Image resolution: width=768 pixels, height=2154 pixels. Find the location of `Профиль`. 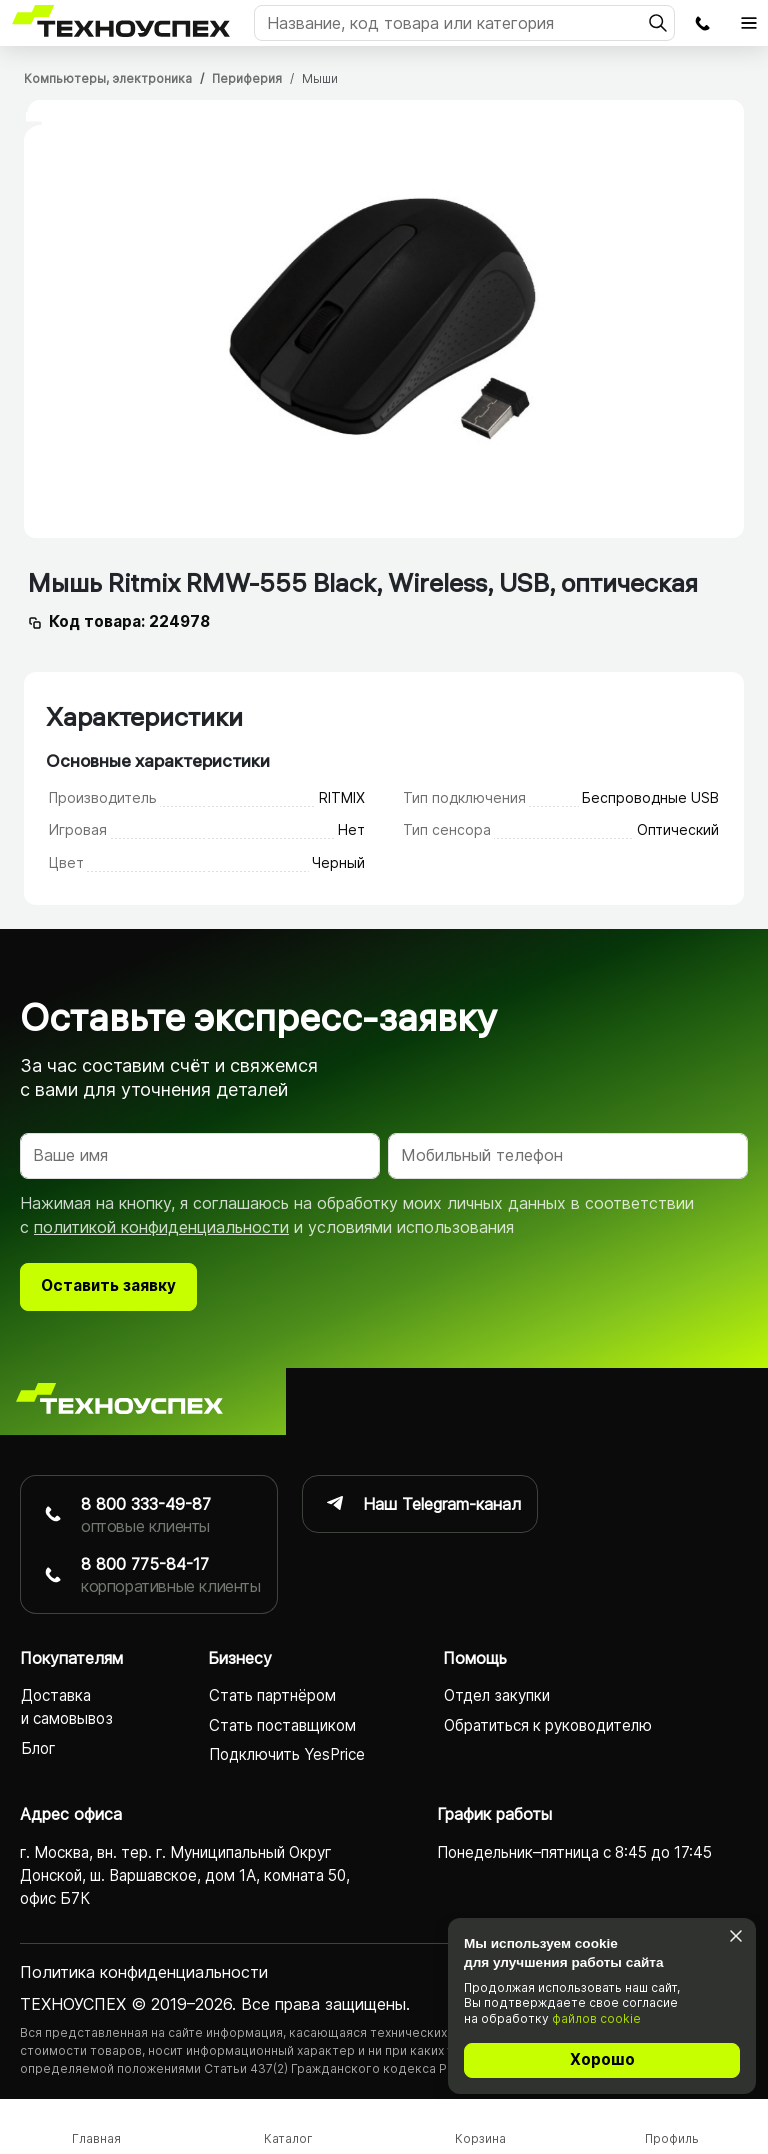

Профиль is located at coordinates (672, 2138).